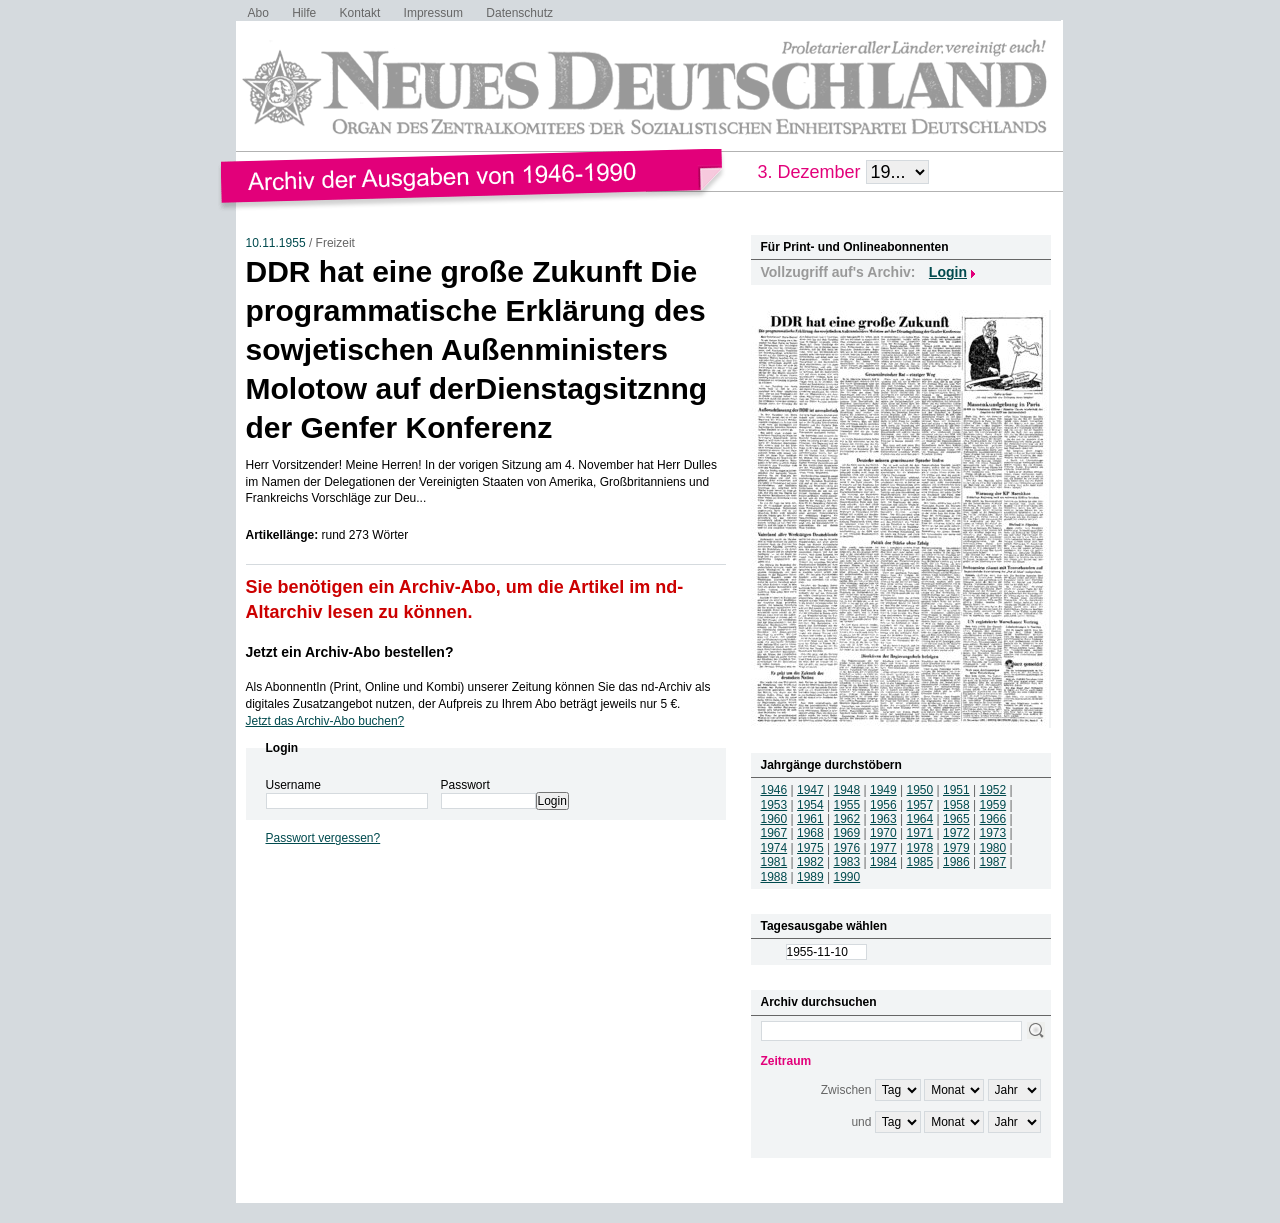 The width and height of the screenshot is (1280, 1223). I want to click on 1959, so click(993, 805).